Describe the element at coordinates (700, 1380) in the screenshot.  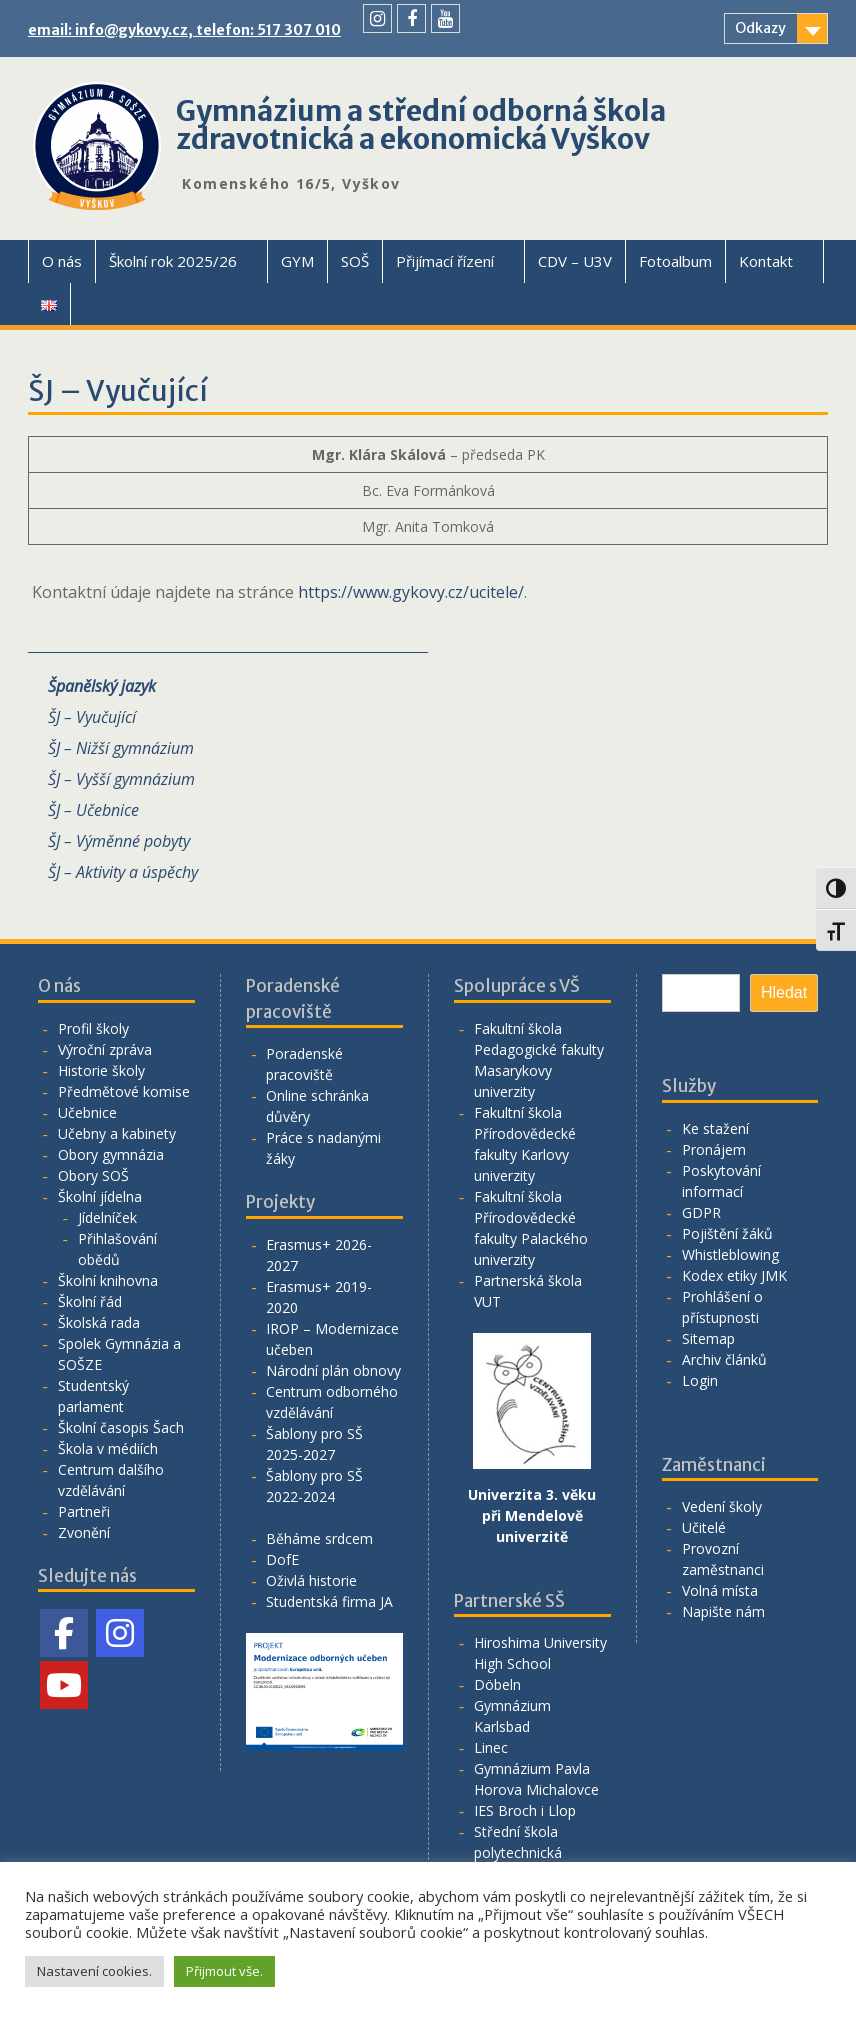
I see `Login` at that location.